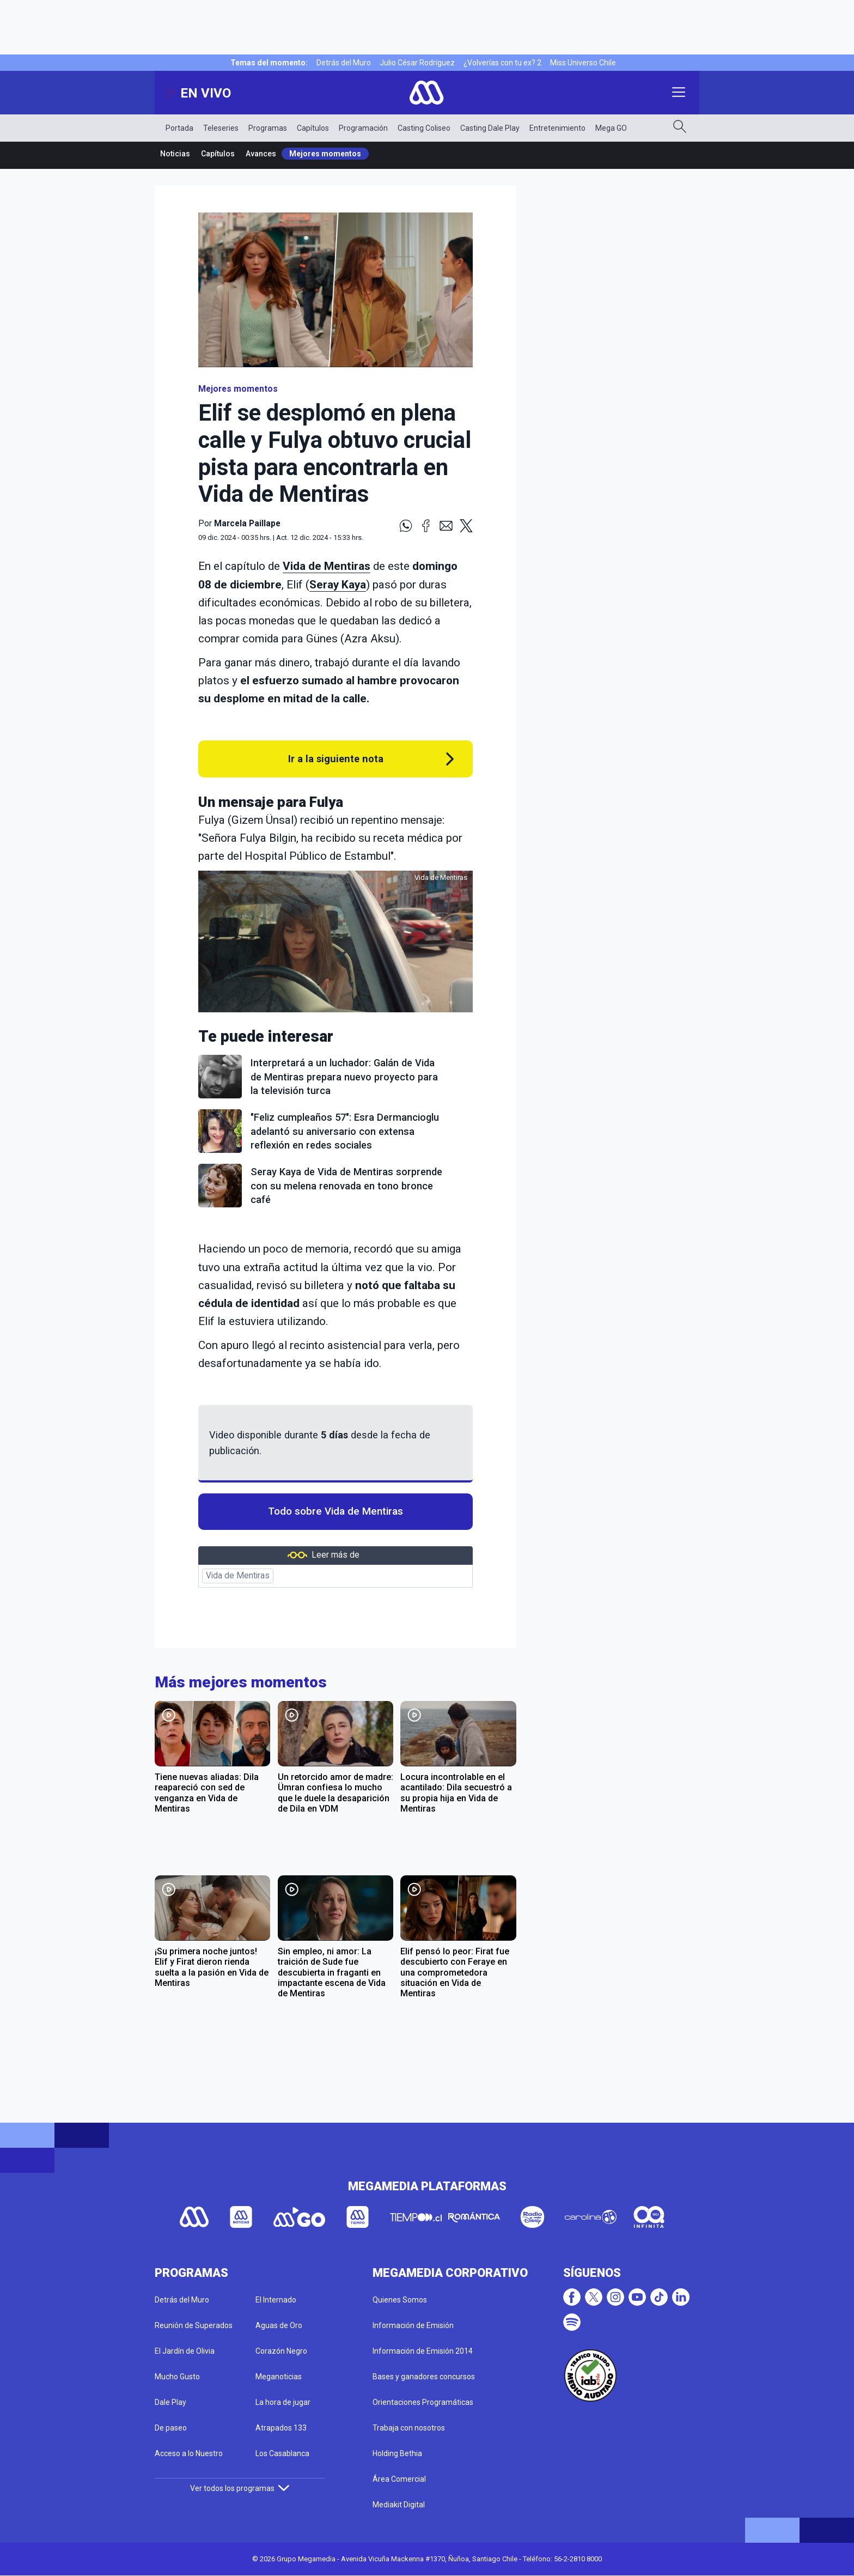 This screenshot has height=2576, width=854. Describe the element at coordinates (171, 2427) in the screenshot. I see `De paseo` at that location.